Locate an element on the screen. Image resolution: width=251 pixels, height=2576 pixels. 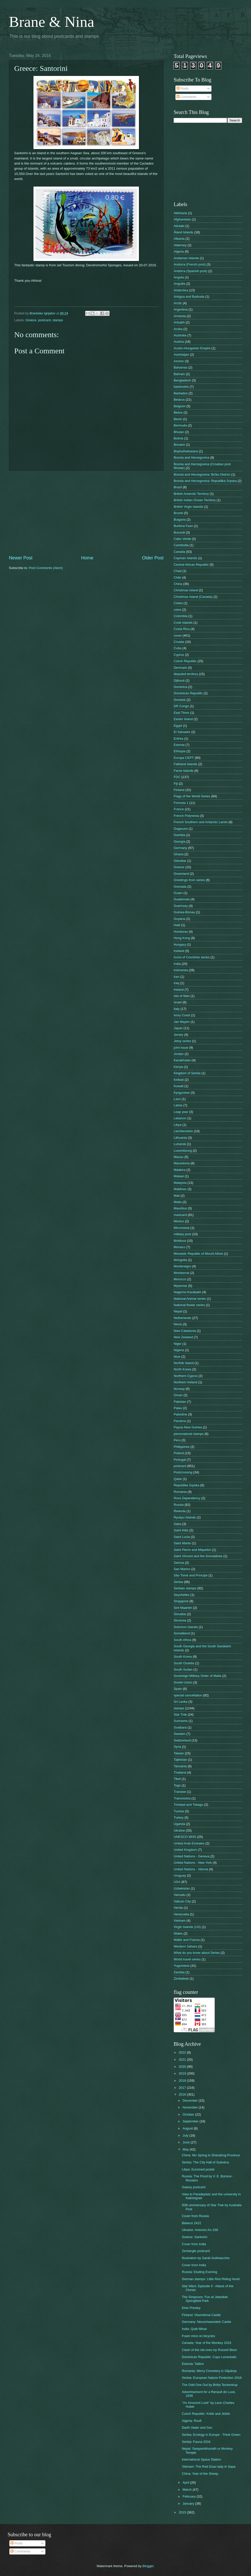
Cuba is located at coordinates (178, 648).